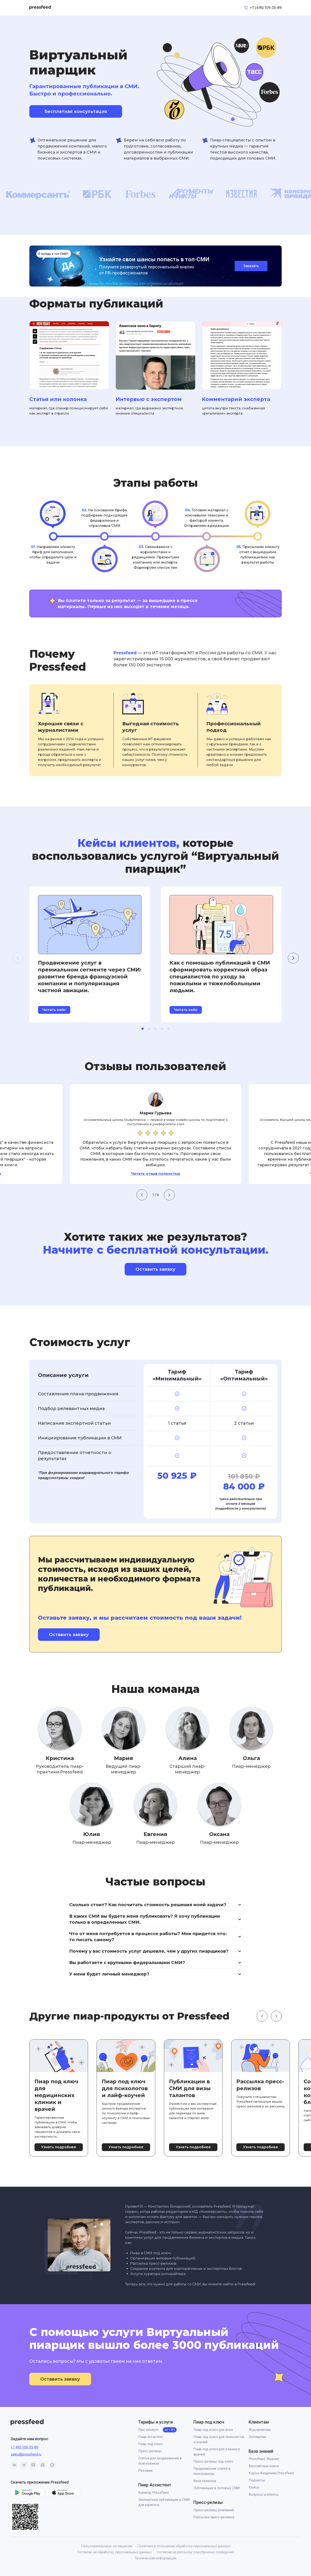 Image resolution: width=311 pixels, height=2576 pixels. I want to click on Экспертные публикации в СМИ для юристов, so click(164, 2502).